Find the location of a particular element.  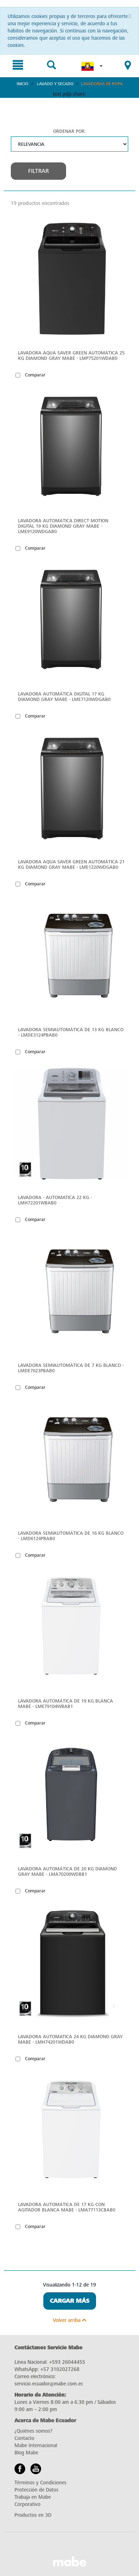

Lavadora automática de 19 kg blanca mabe - LME79104WBAB1 is located at coordinates (65, 1703).